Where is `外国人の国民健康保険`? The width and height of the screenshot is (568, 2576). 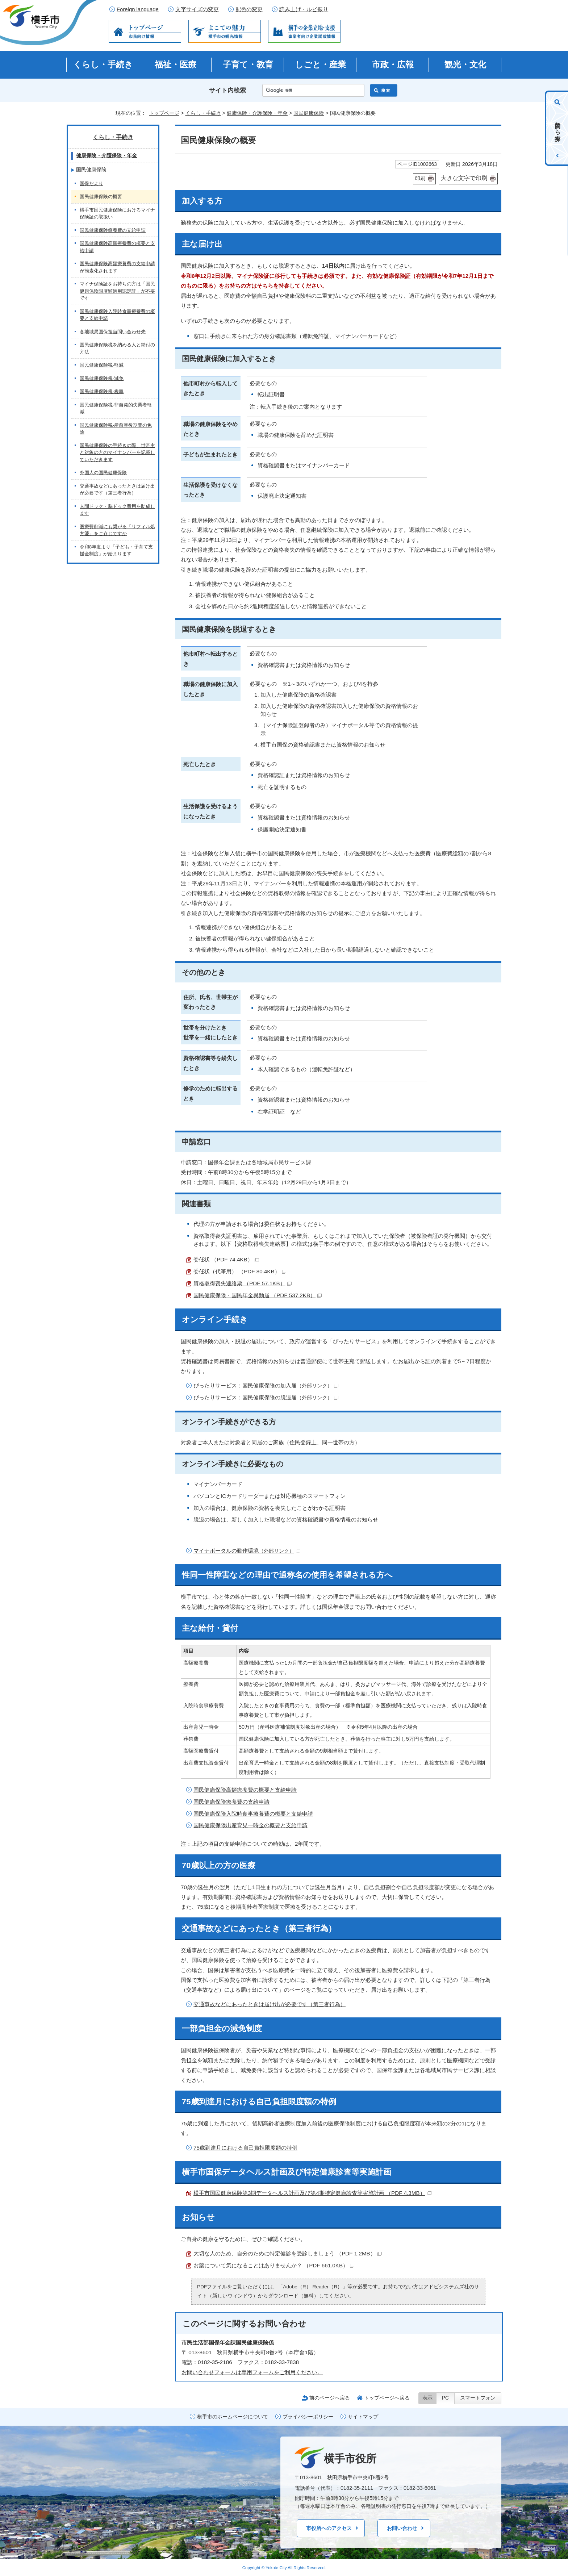 外国人の国民健康保険 is located at coordinates (103, 472).